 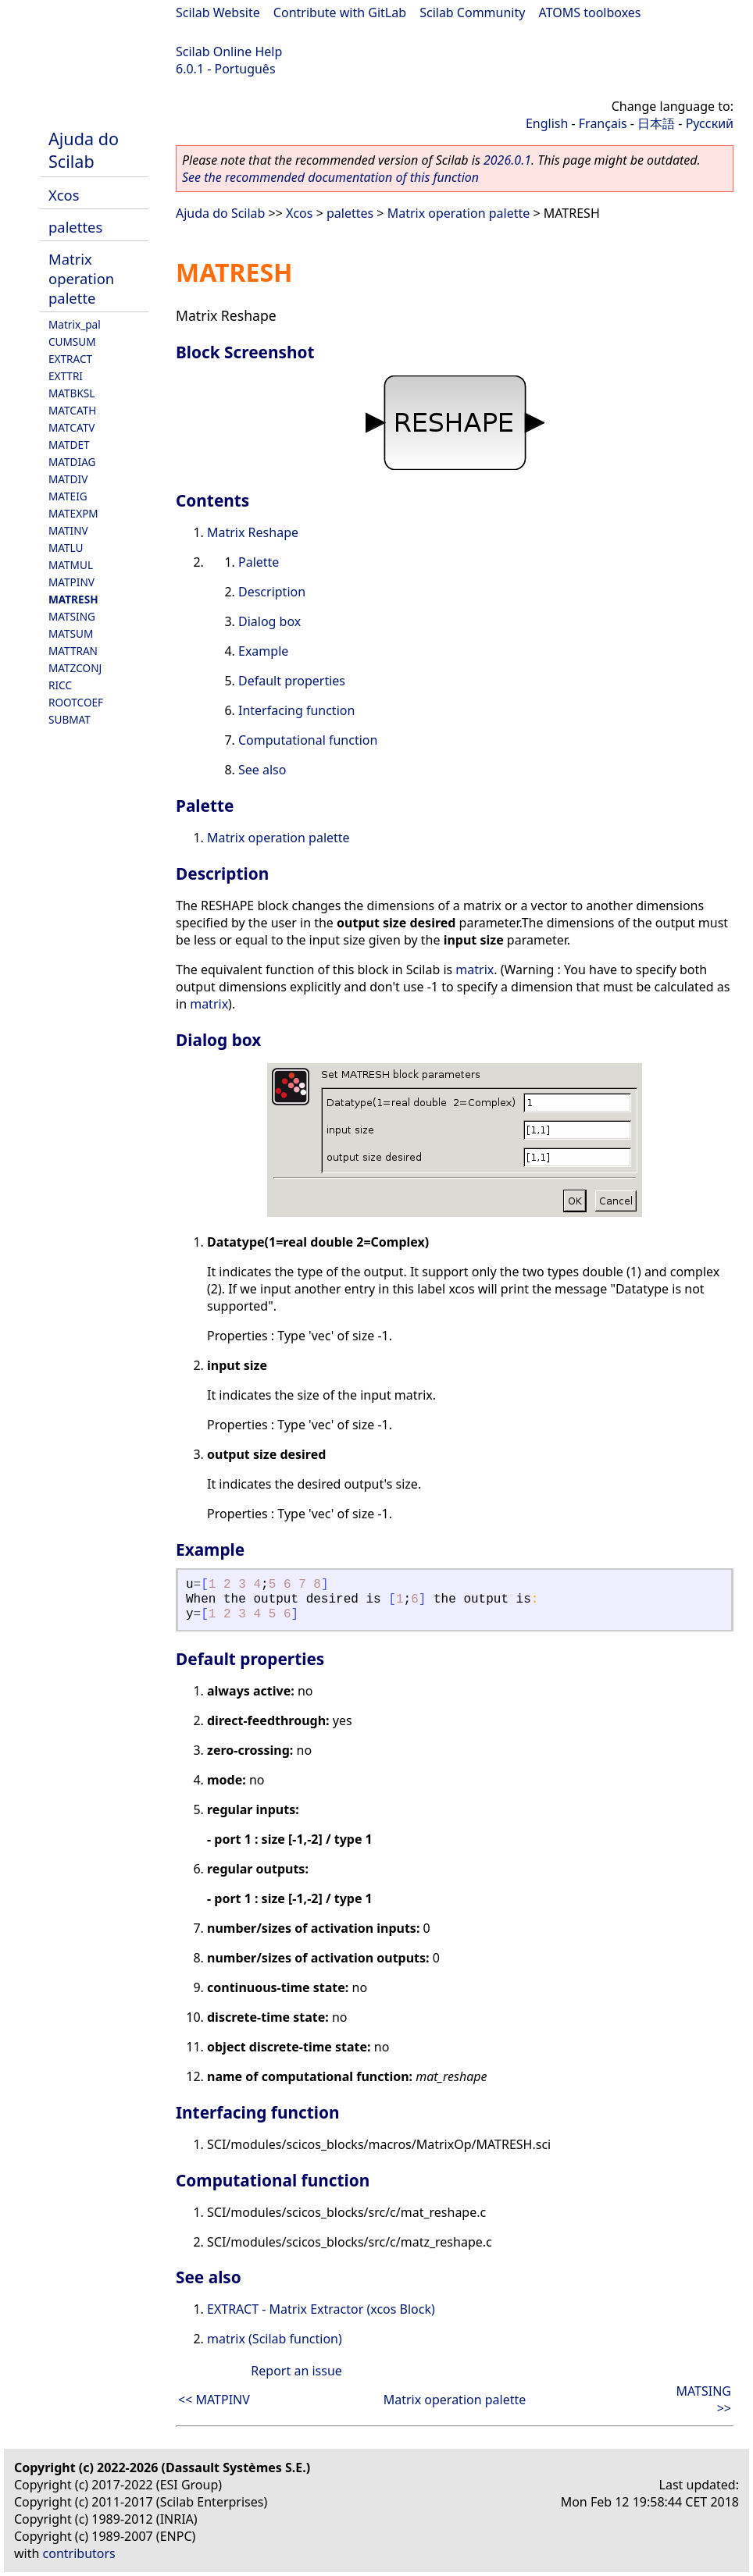 What do you see at coordinates (79, 2553) in the screenshot?
I see `contributors` at bounding box center [79, 2553].